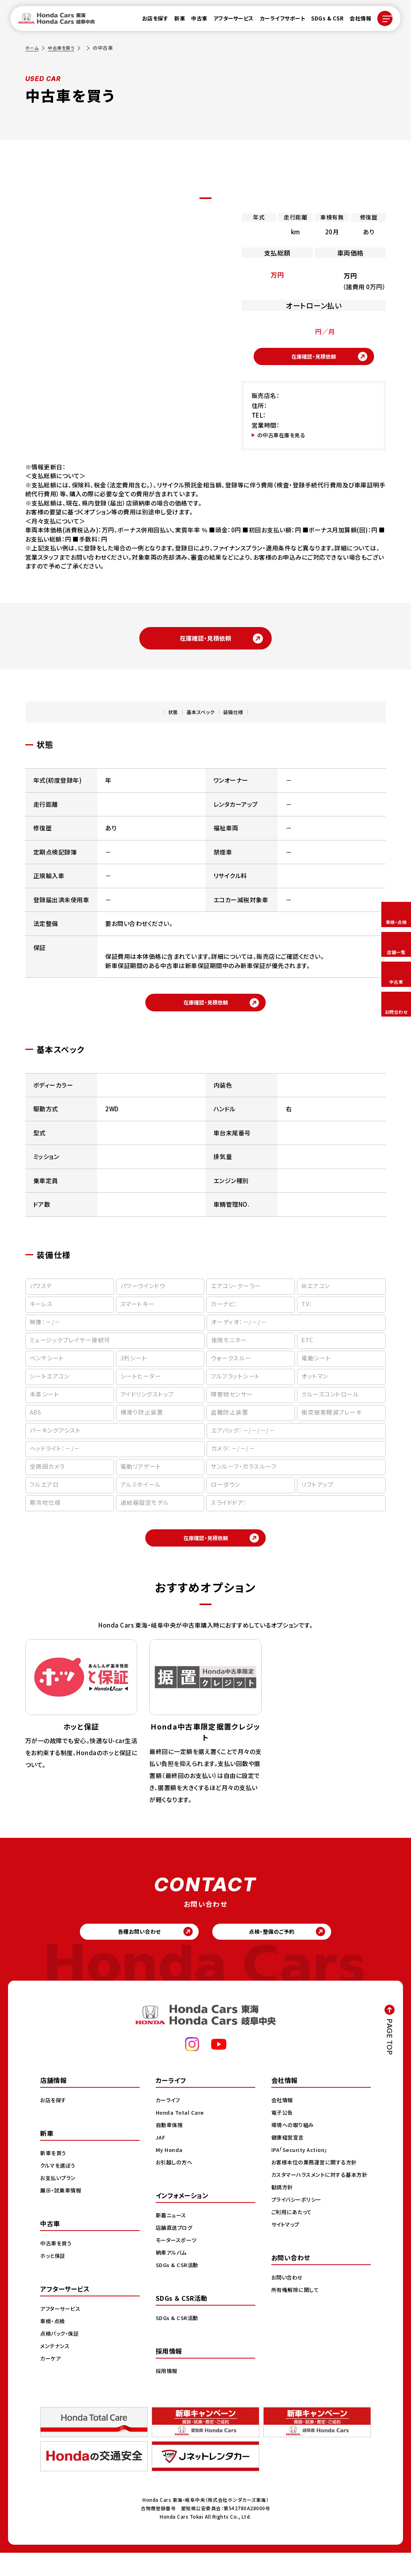 The image size is (411, 2576). What do you see at coordinates (316, 2185) in the screenshot?
I see `お客様本位の業務運営に関する方針` at bounding box center [316, 2185].